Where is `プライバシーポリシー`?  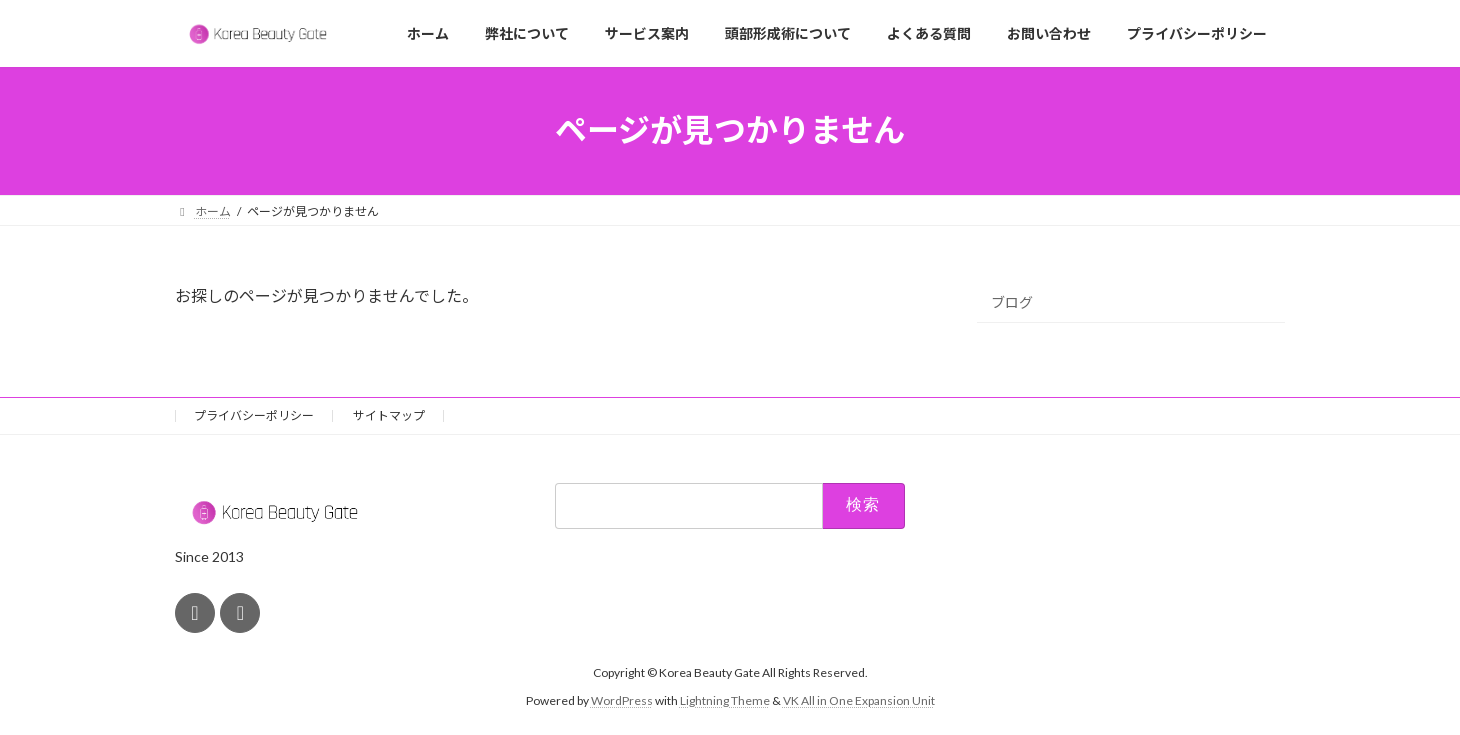
プライバシーポリシー is located at coordinates (254, 415).